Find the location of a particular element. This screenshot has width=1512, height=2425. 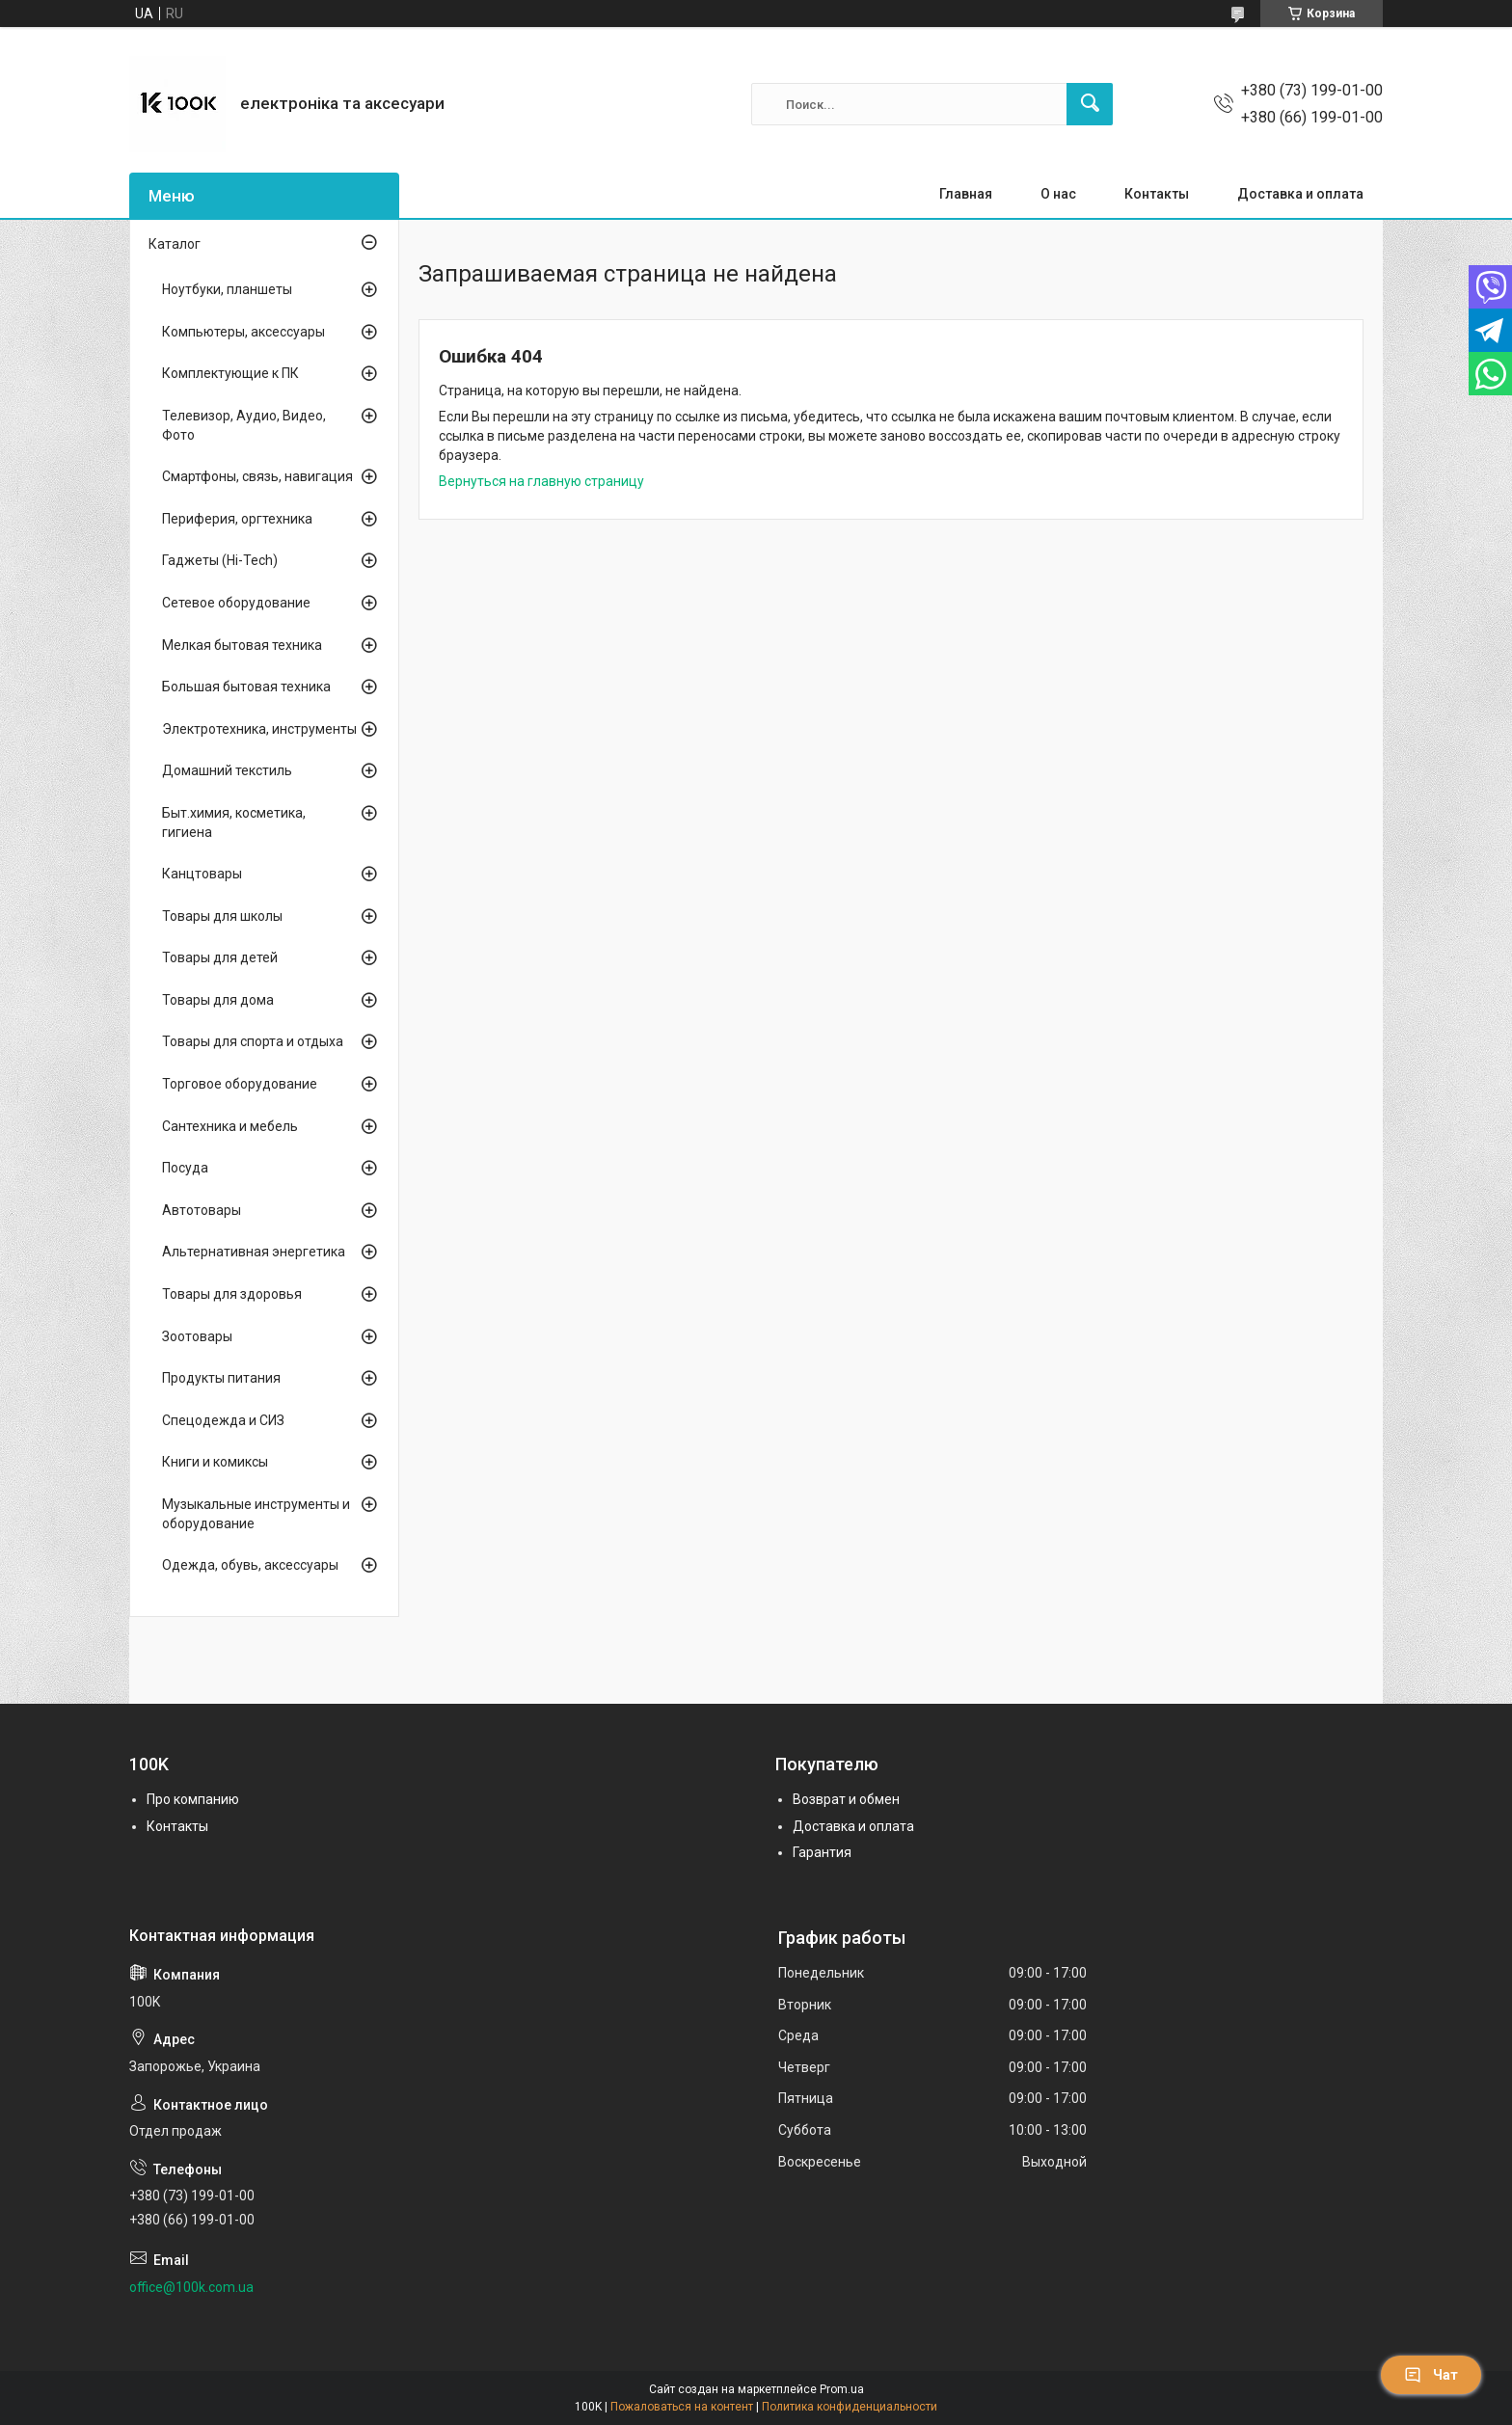

Большая бытовая техника is located at coordinates (246, 686).